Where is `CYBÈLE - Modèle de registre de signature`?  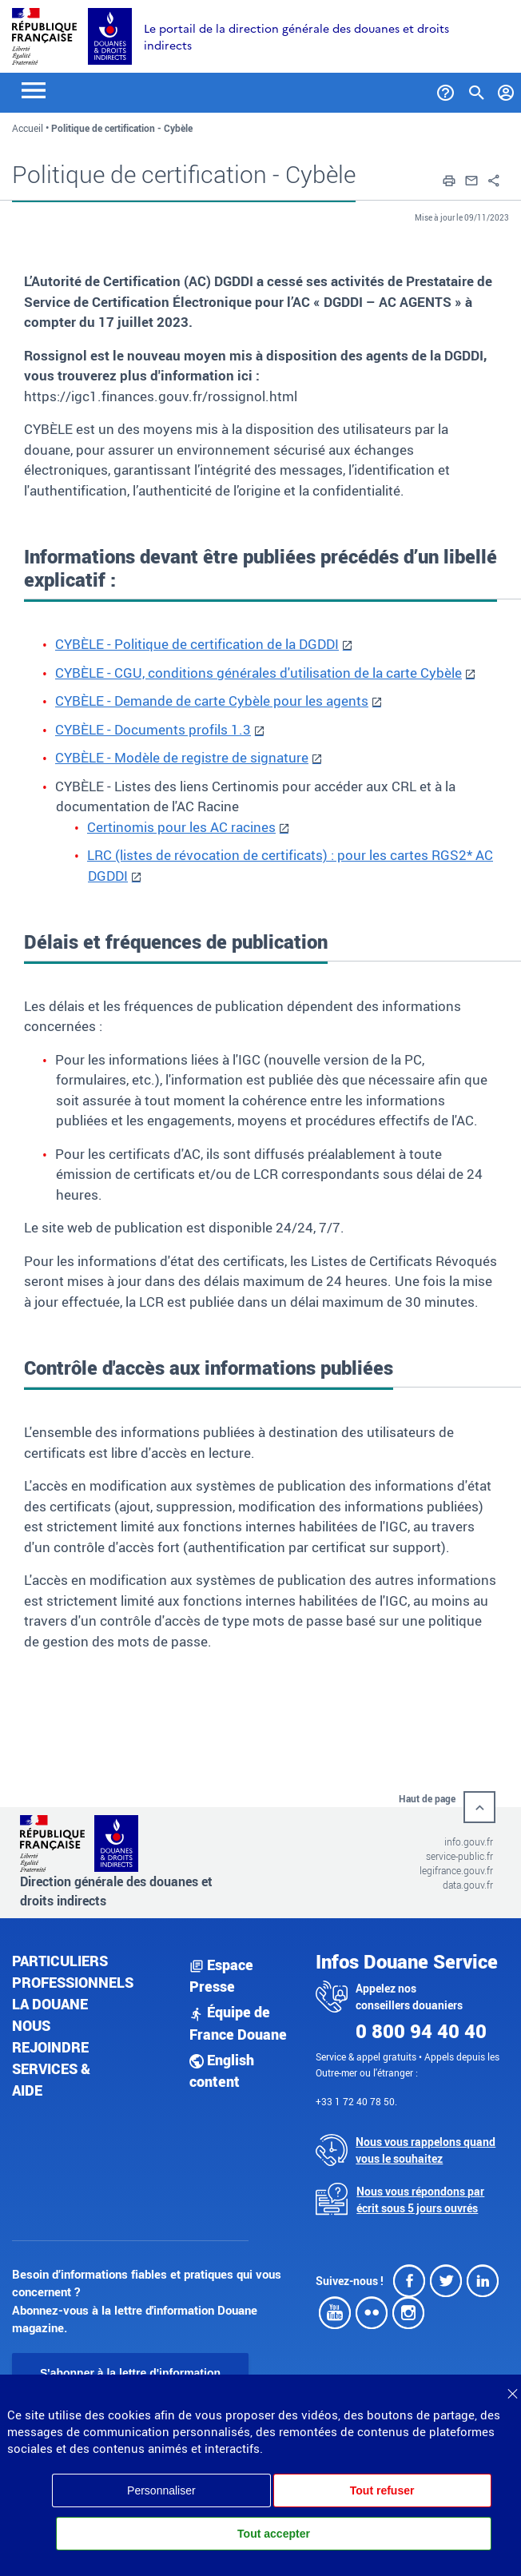 CYBÈLE - Modèle de registre de signature is located at coordinates (181, 757).